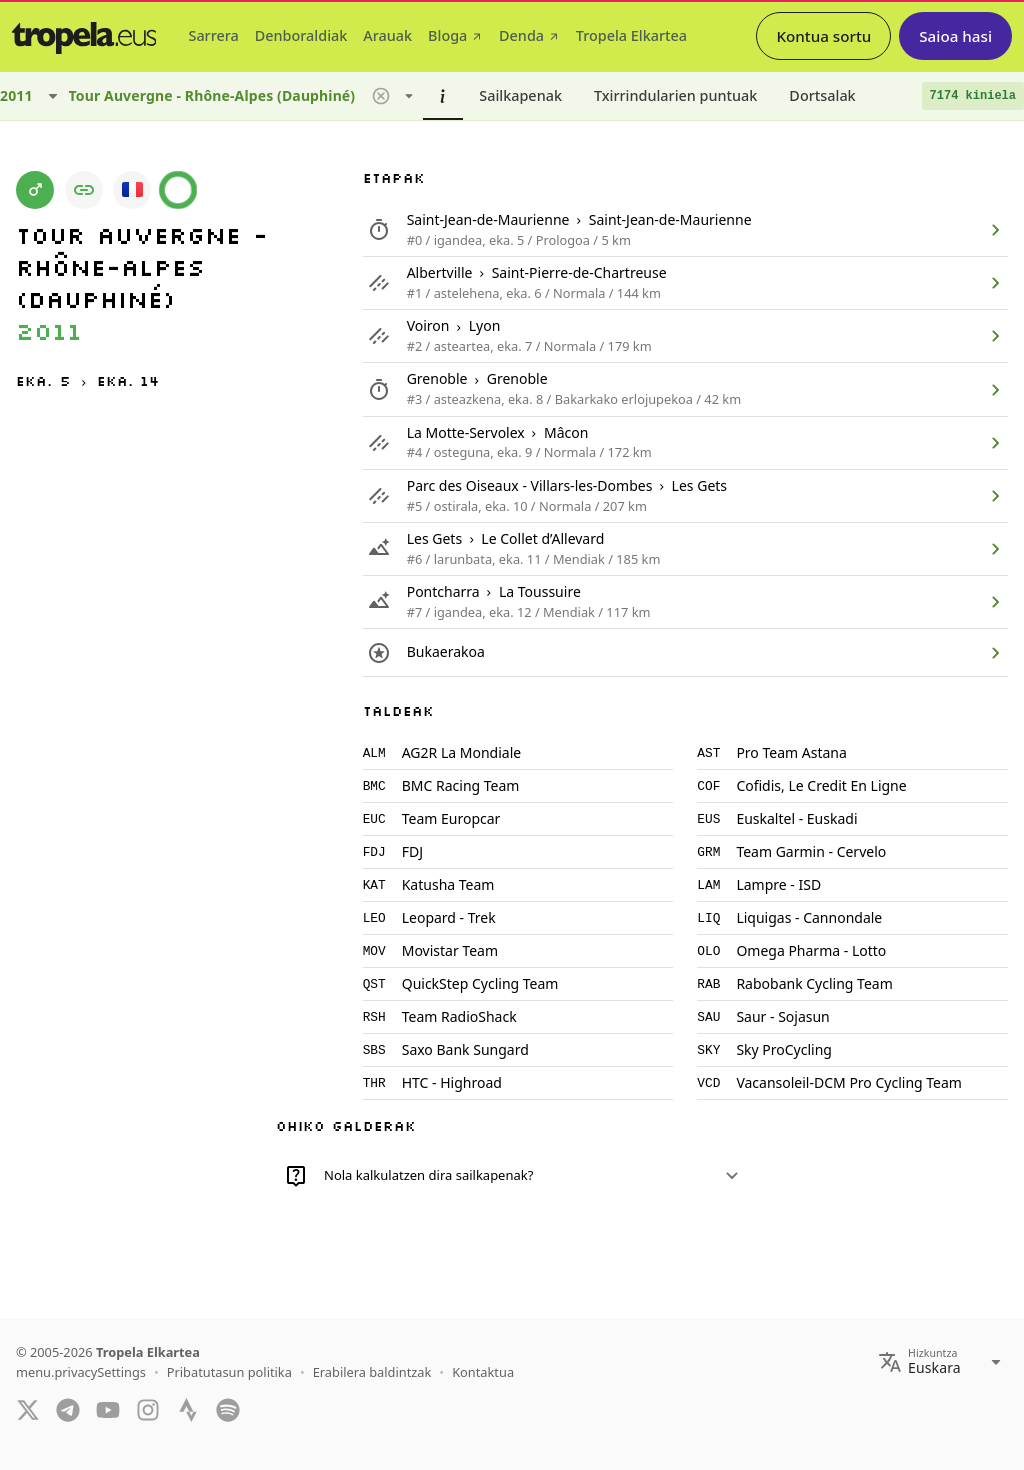 The image size is (1024, 1470). I want to click on Pribatutasun politika, so click(229, 1372).